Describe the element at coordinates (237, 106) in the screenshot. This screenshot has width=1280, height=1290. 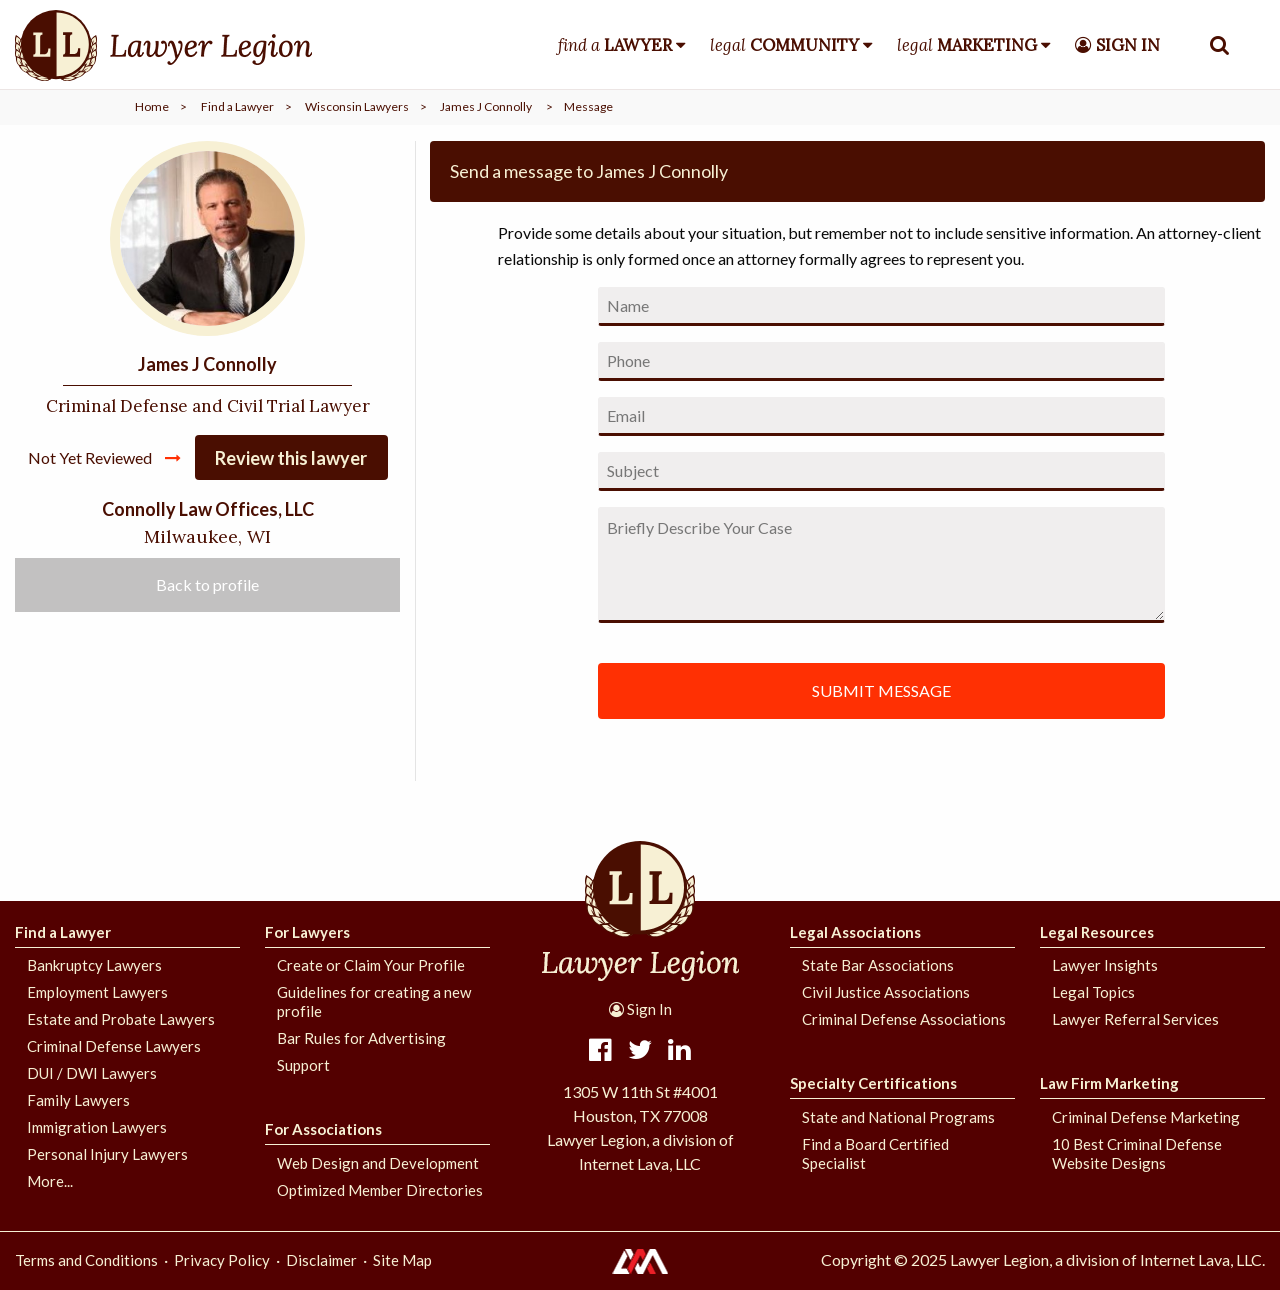
I see `Find a Lawyer` at that location.